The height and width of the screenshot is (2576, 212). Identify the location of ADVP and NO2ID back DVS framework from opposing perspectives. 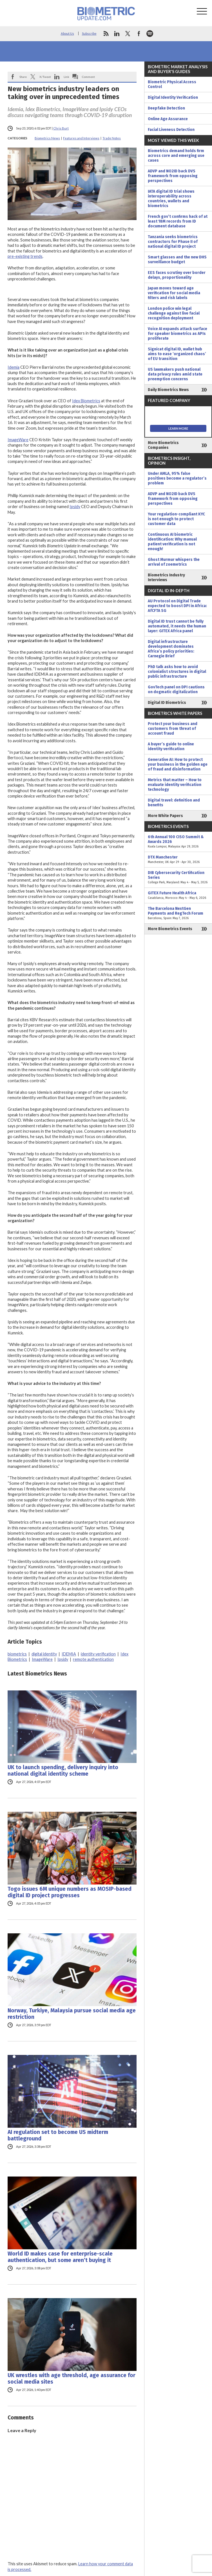
(173, 176).